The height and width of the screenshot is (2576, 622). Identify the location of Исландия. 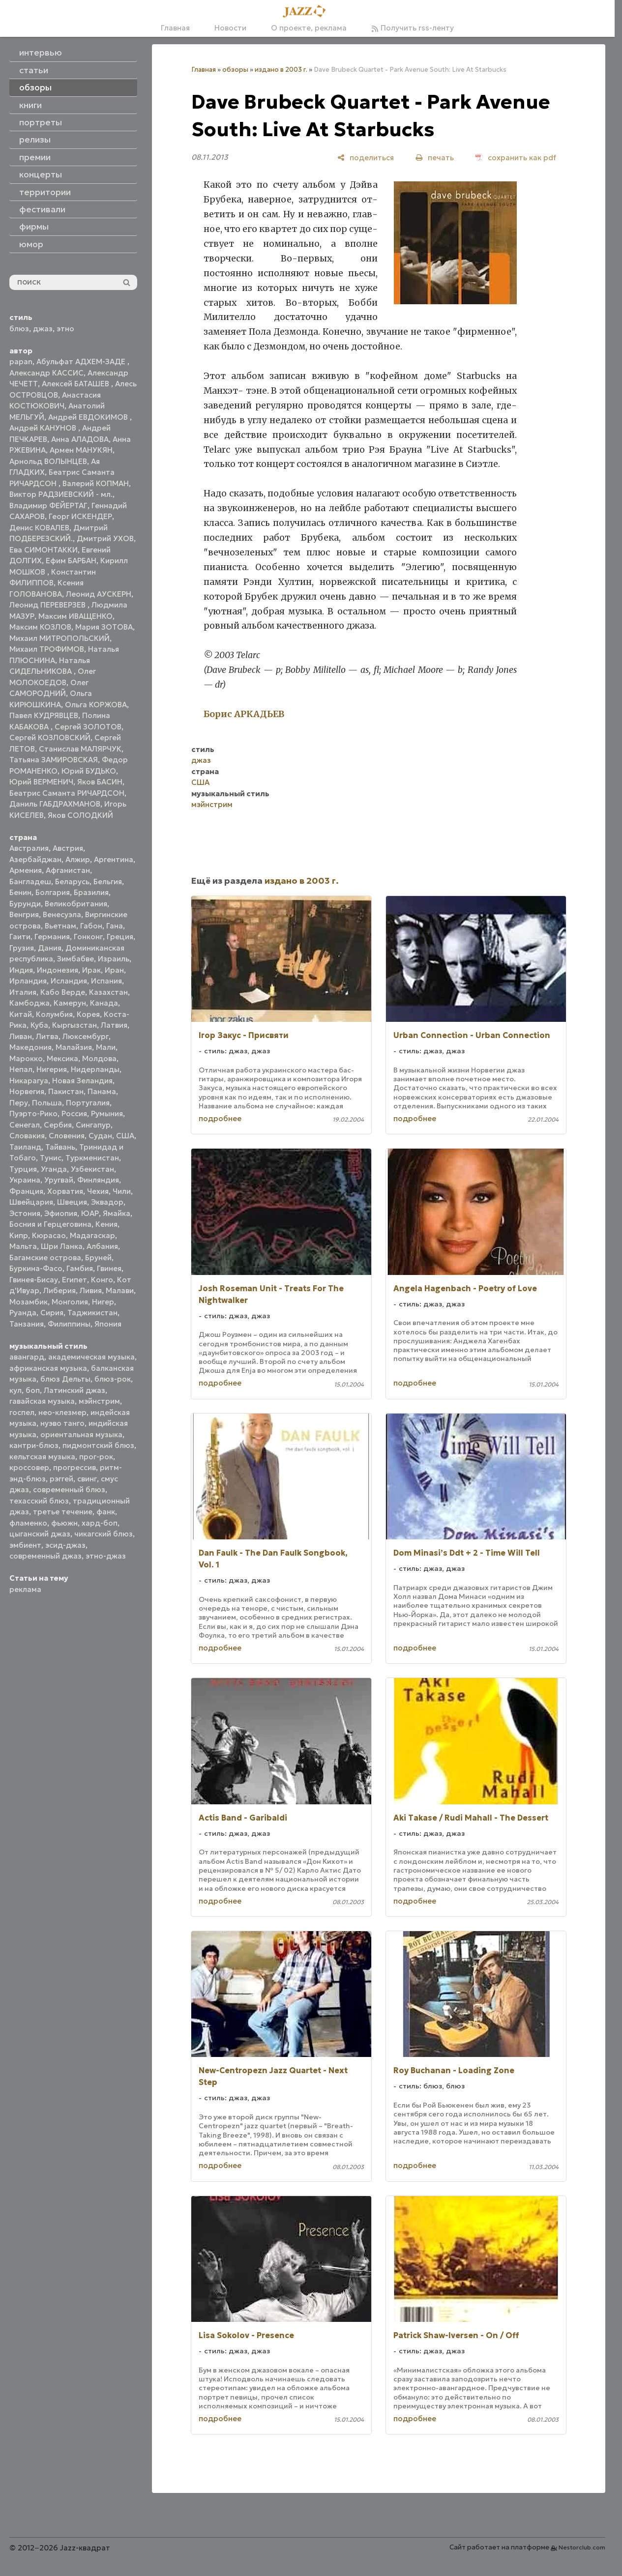
(69, 980).